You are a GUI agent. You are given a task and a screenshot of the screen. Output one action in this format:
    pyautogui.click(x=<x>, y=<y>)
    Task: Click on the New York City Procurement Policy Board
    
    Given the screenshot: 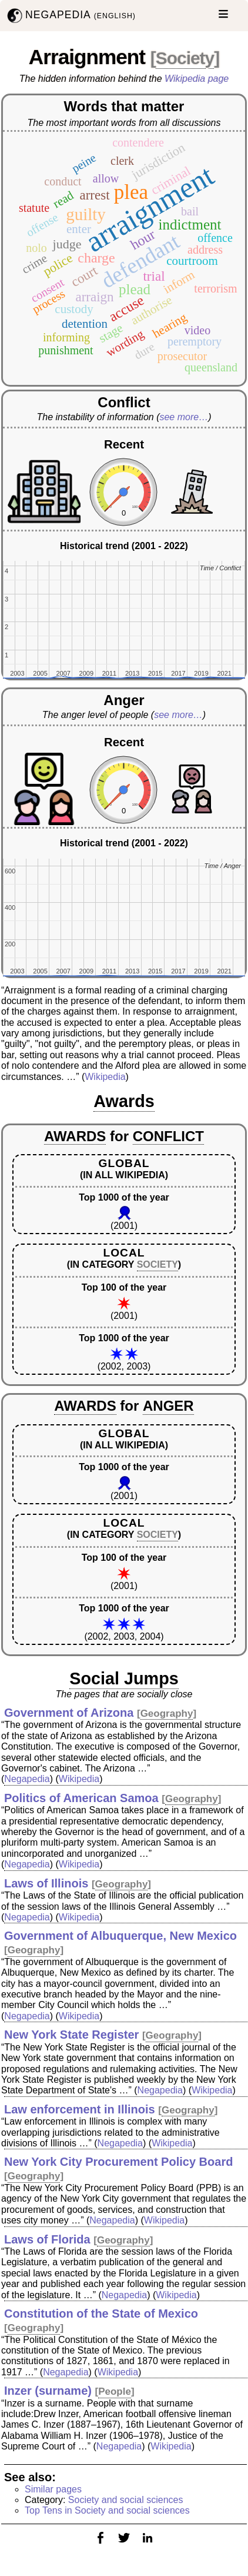 What is the action you would take?
    pyautogui.click(x=118, y=2161)
    